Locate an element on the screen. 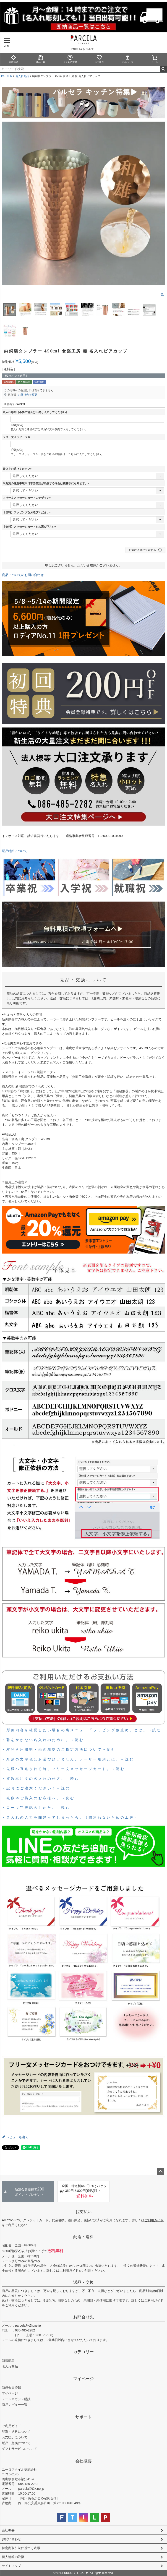 The width and height of the screenshot is (167, 2576). メールマガジン購読 is located at coordinates (16, 2399).